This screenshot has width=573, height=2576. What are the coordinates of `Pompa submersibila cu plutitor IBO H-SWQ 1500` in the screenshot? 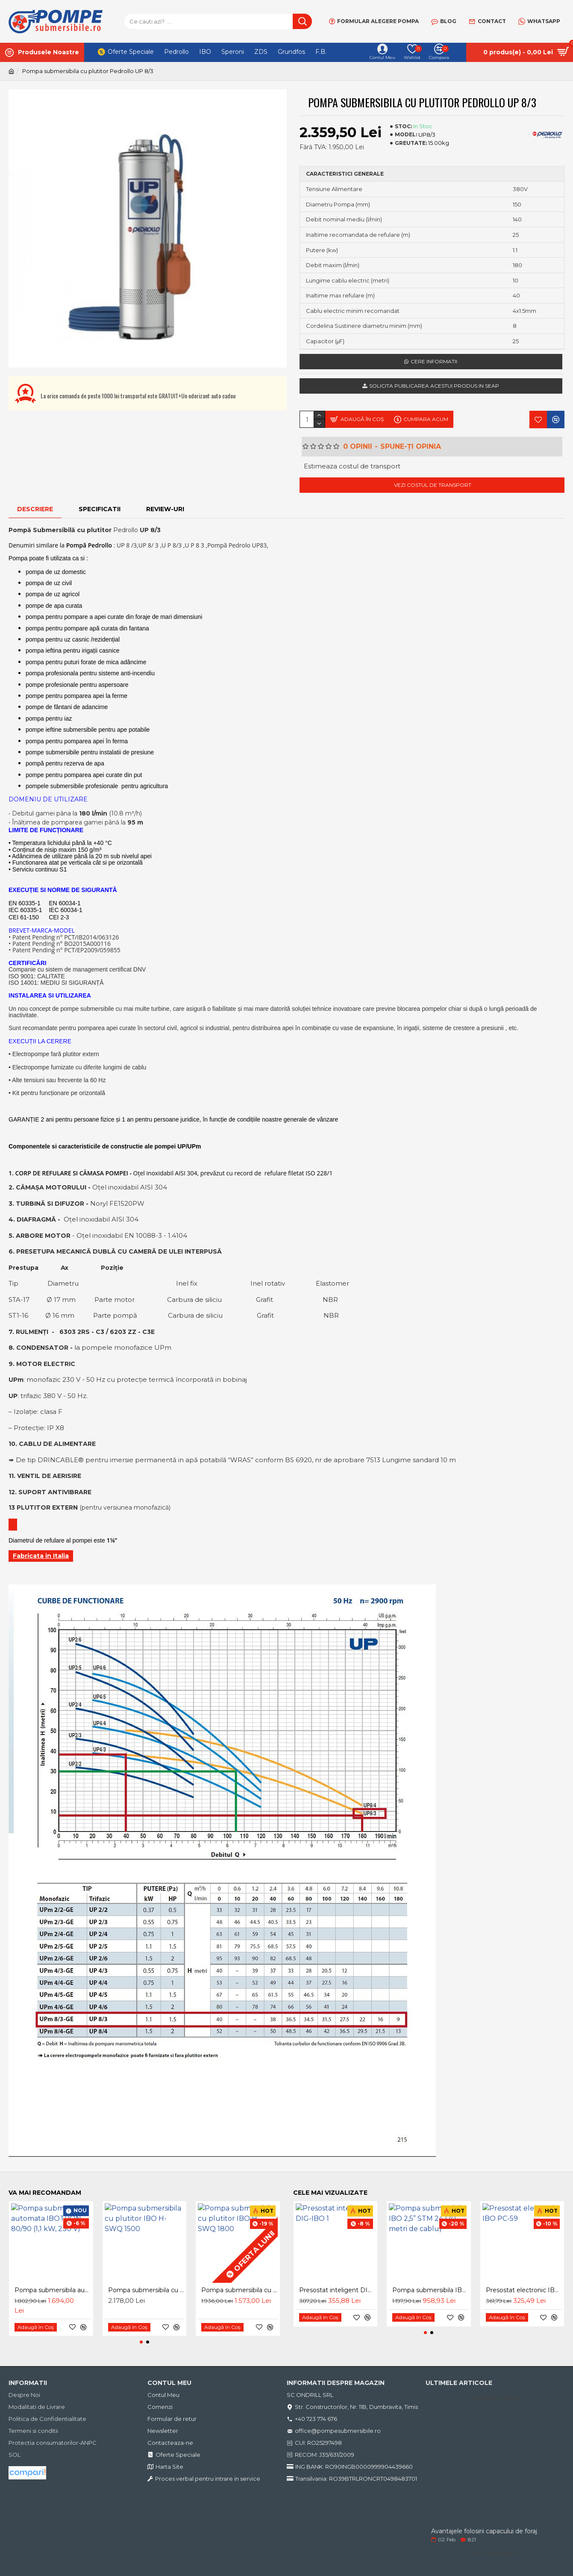 It's located at (146, 2290).